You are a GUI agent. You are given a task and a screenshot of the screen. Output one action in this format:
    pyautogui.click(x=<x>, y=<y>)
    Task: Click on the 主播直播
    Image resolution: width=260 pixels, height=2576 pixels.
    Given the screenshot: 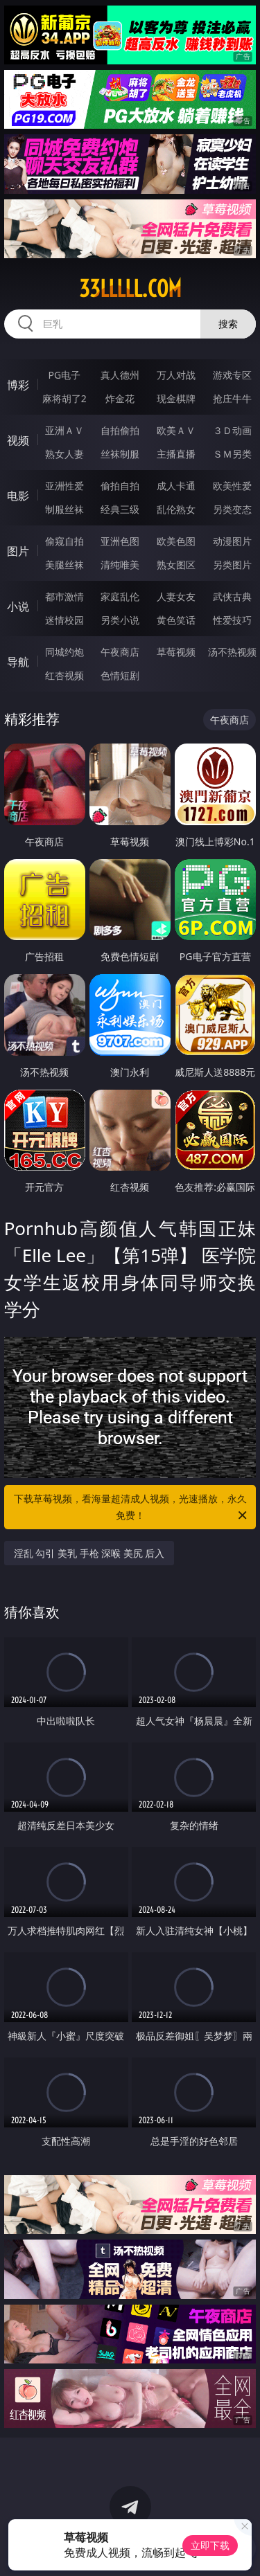 What is the action you would take?
    pyautogui.click(x=176, y=453)
    